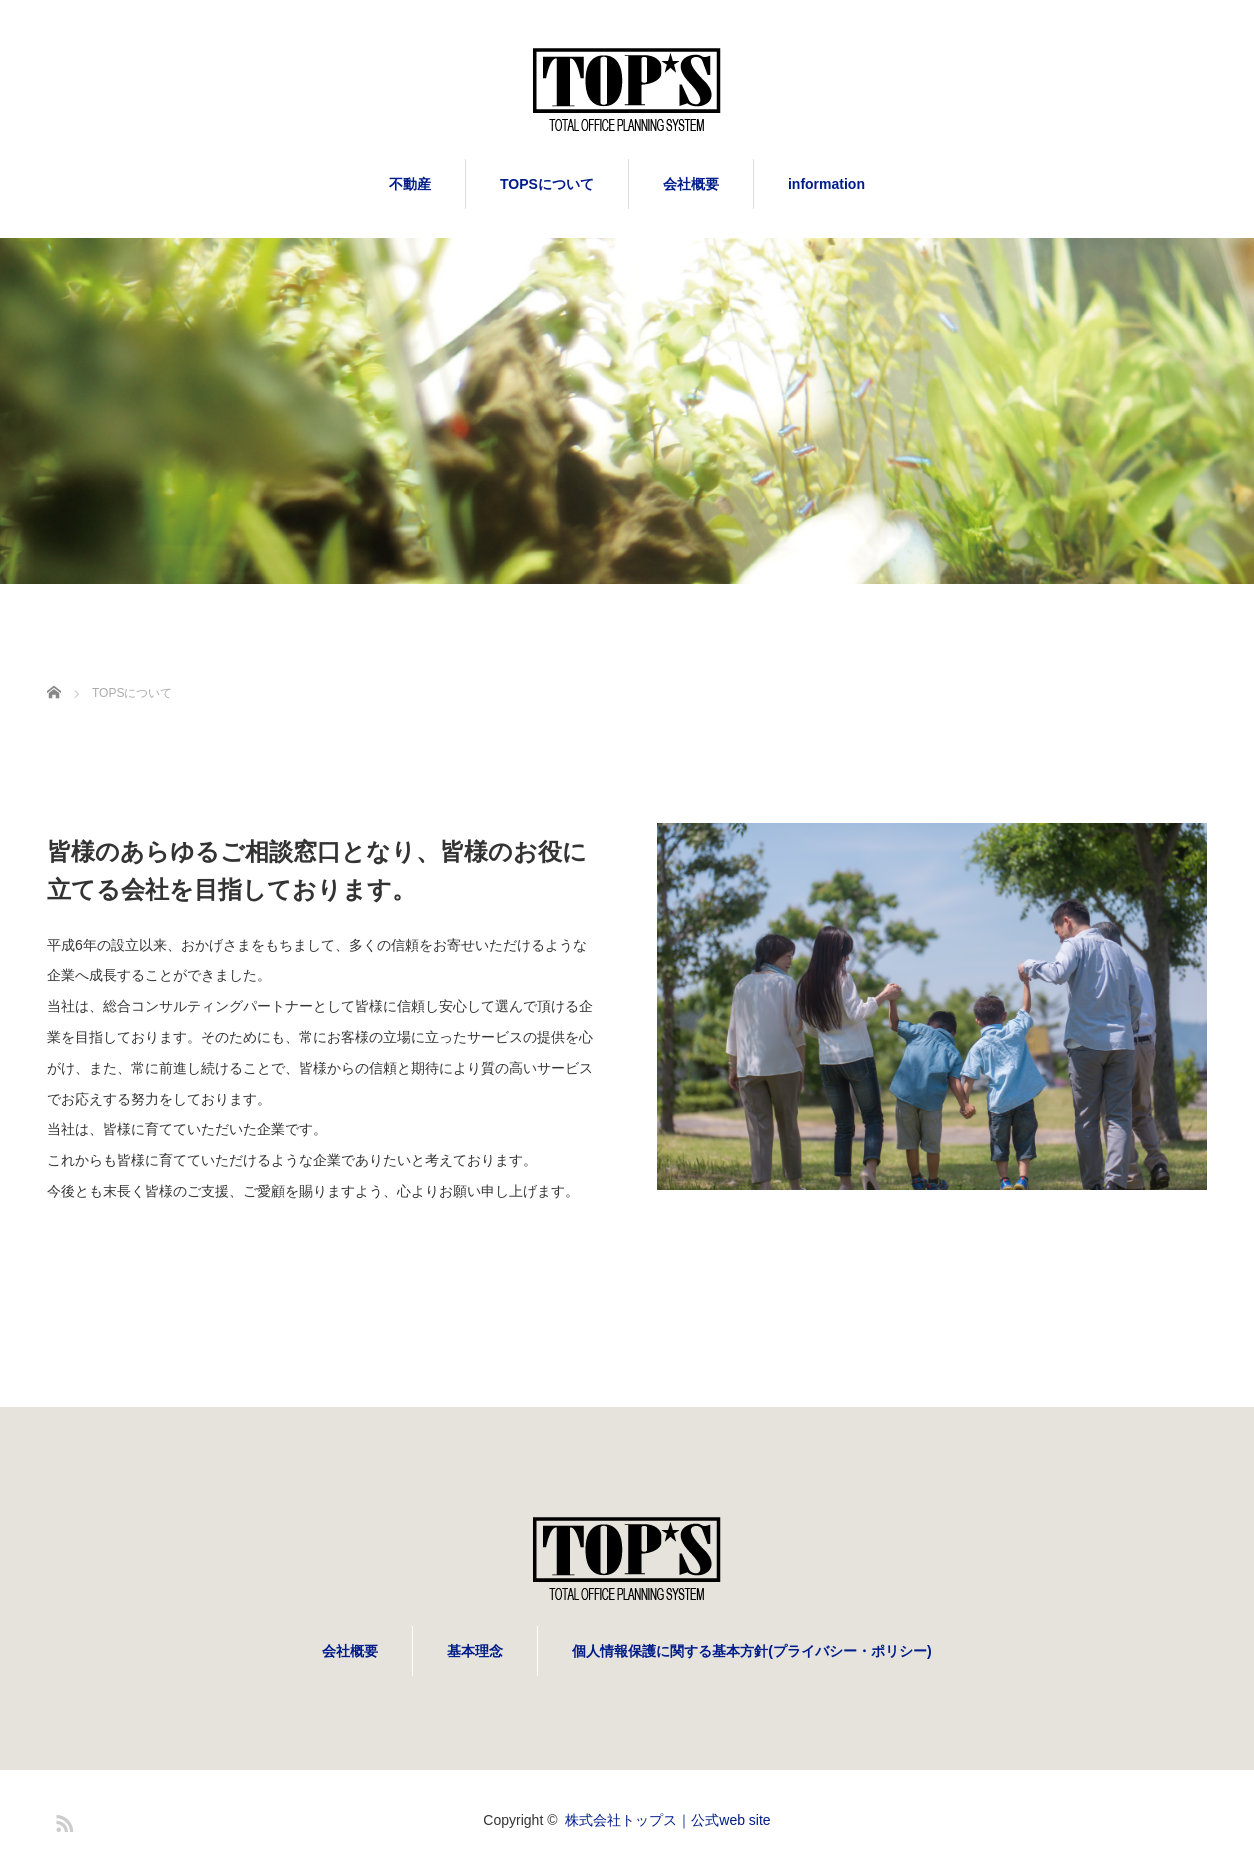 The height and width of the screenshot is (1870, 1254). What do you see at coordinates (547, 184) in the screenshot?
I see `TOPSについて` at bounding box center [547, 184].